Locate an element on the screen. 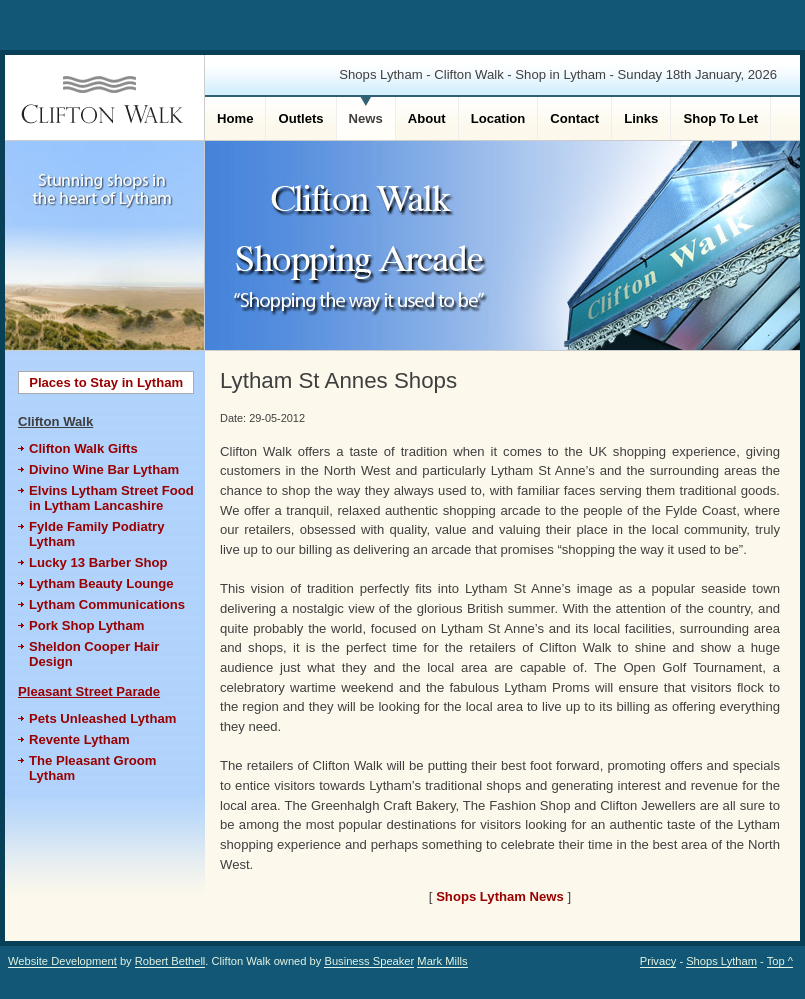  Sheldon Cooper Hair Design is located at coordinates (94, 654).